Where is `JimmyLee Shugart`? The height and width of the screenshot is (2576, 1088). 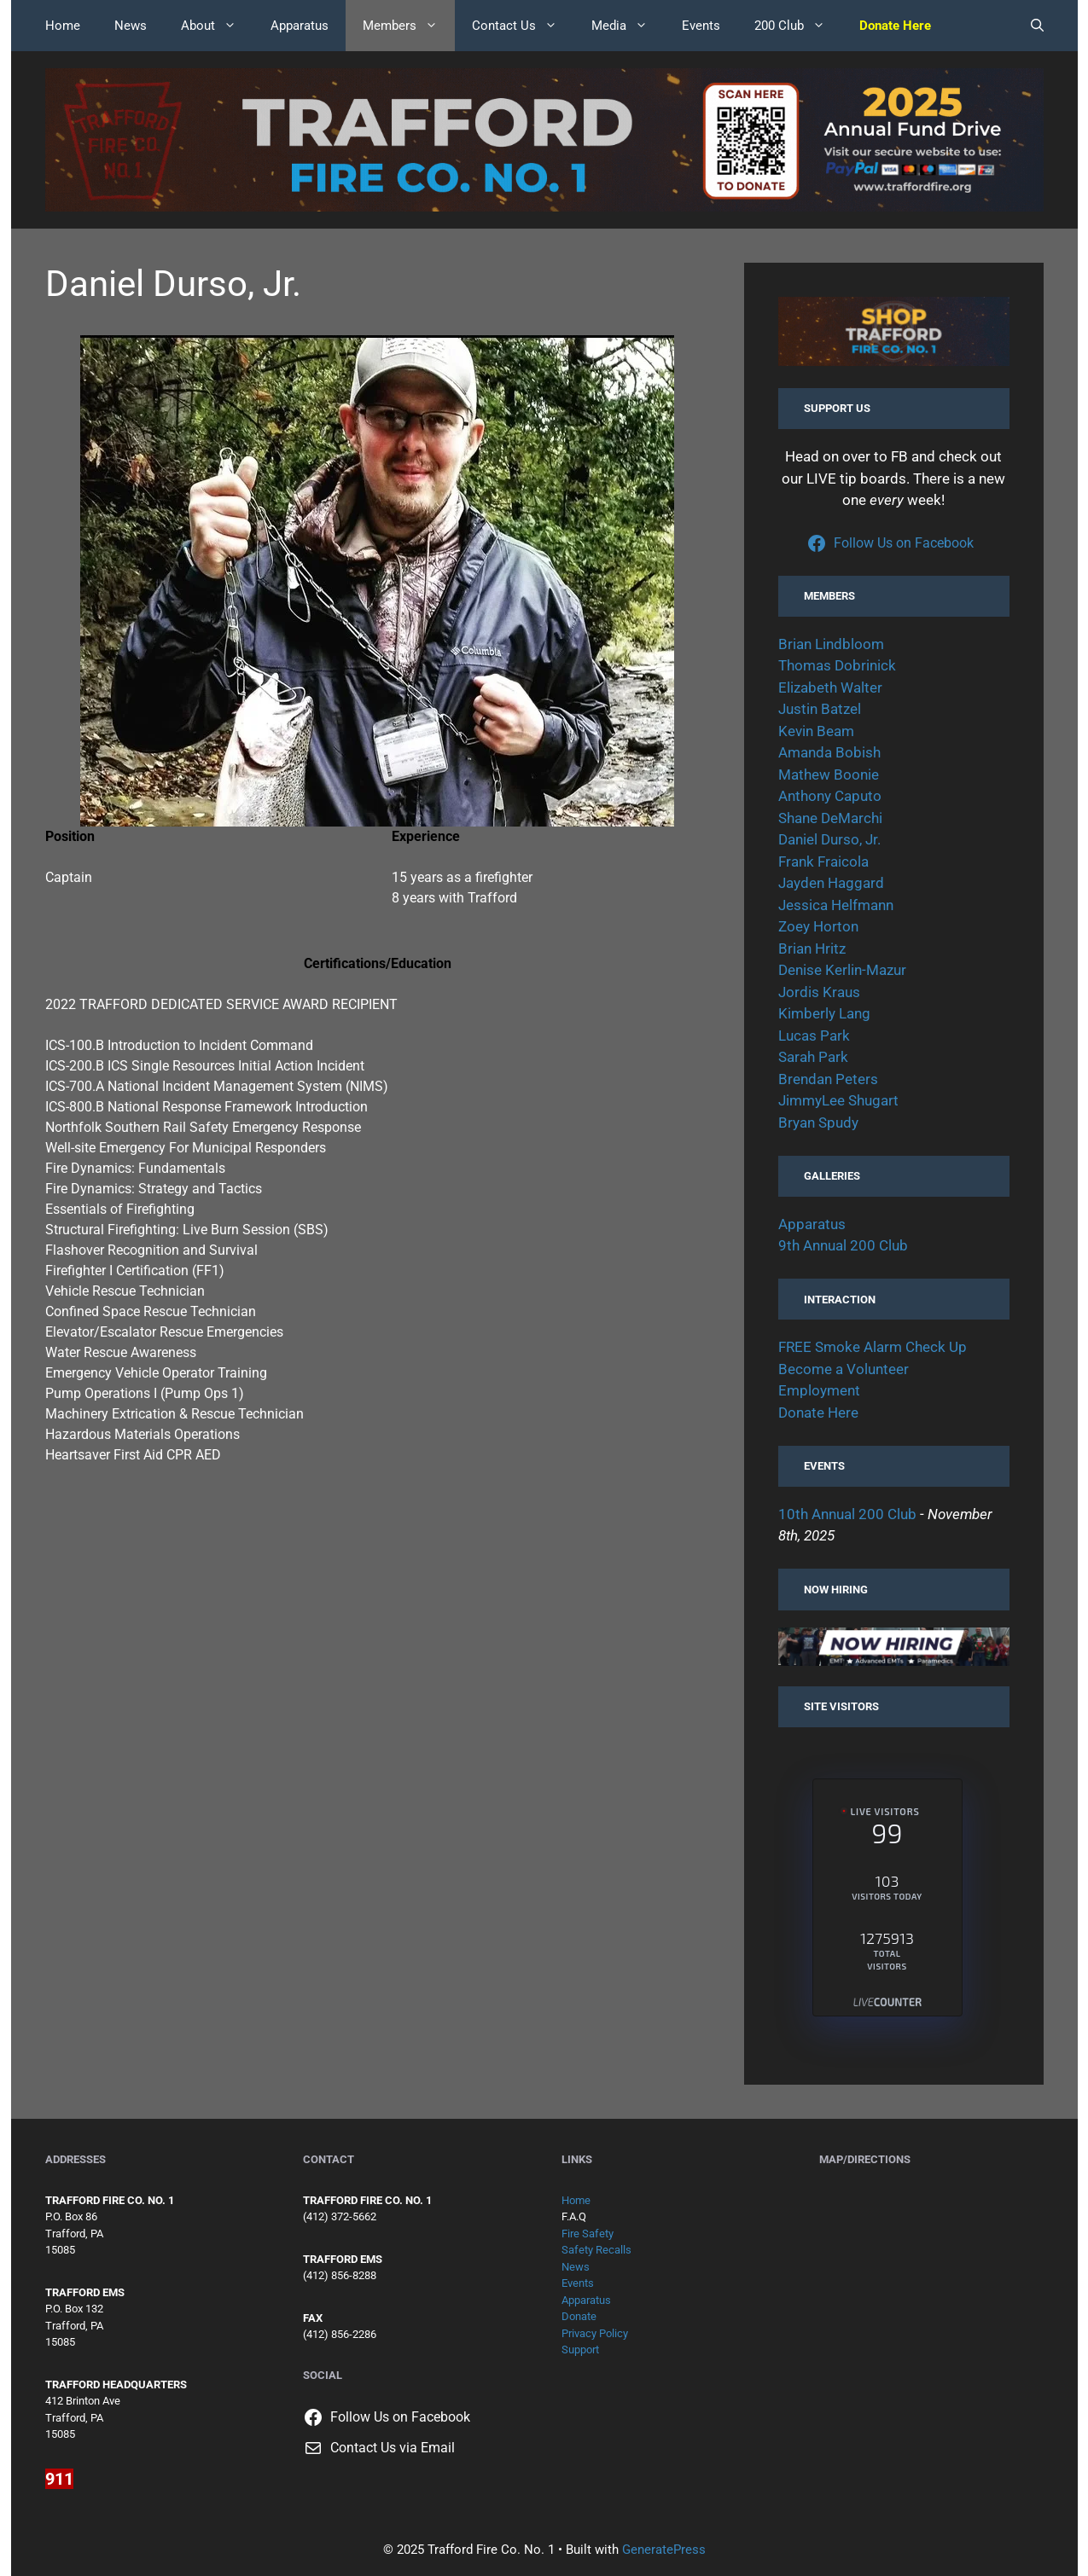 JimmyLee Shugart is located at coordinates (838, 1100).